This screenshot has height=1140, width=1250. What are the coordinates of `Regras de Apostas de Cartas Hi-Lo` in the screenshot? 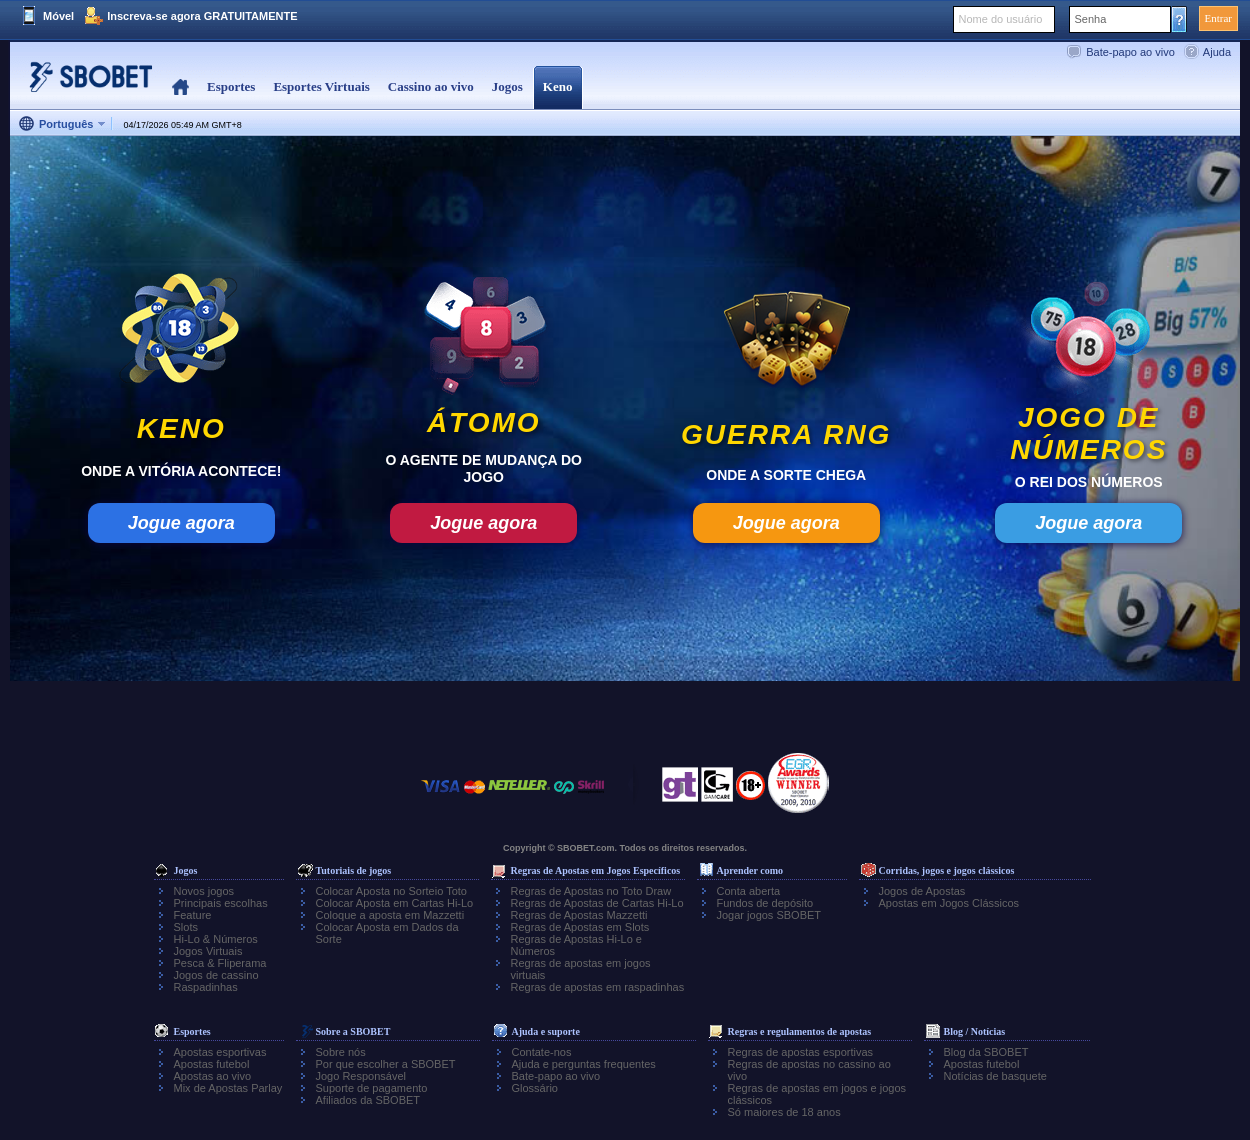 It's located at (597, 903).